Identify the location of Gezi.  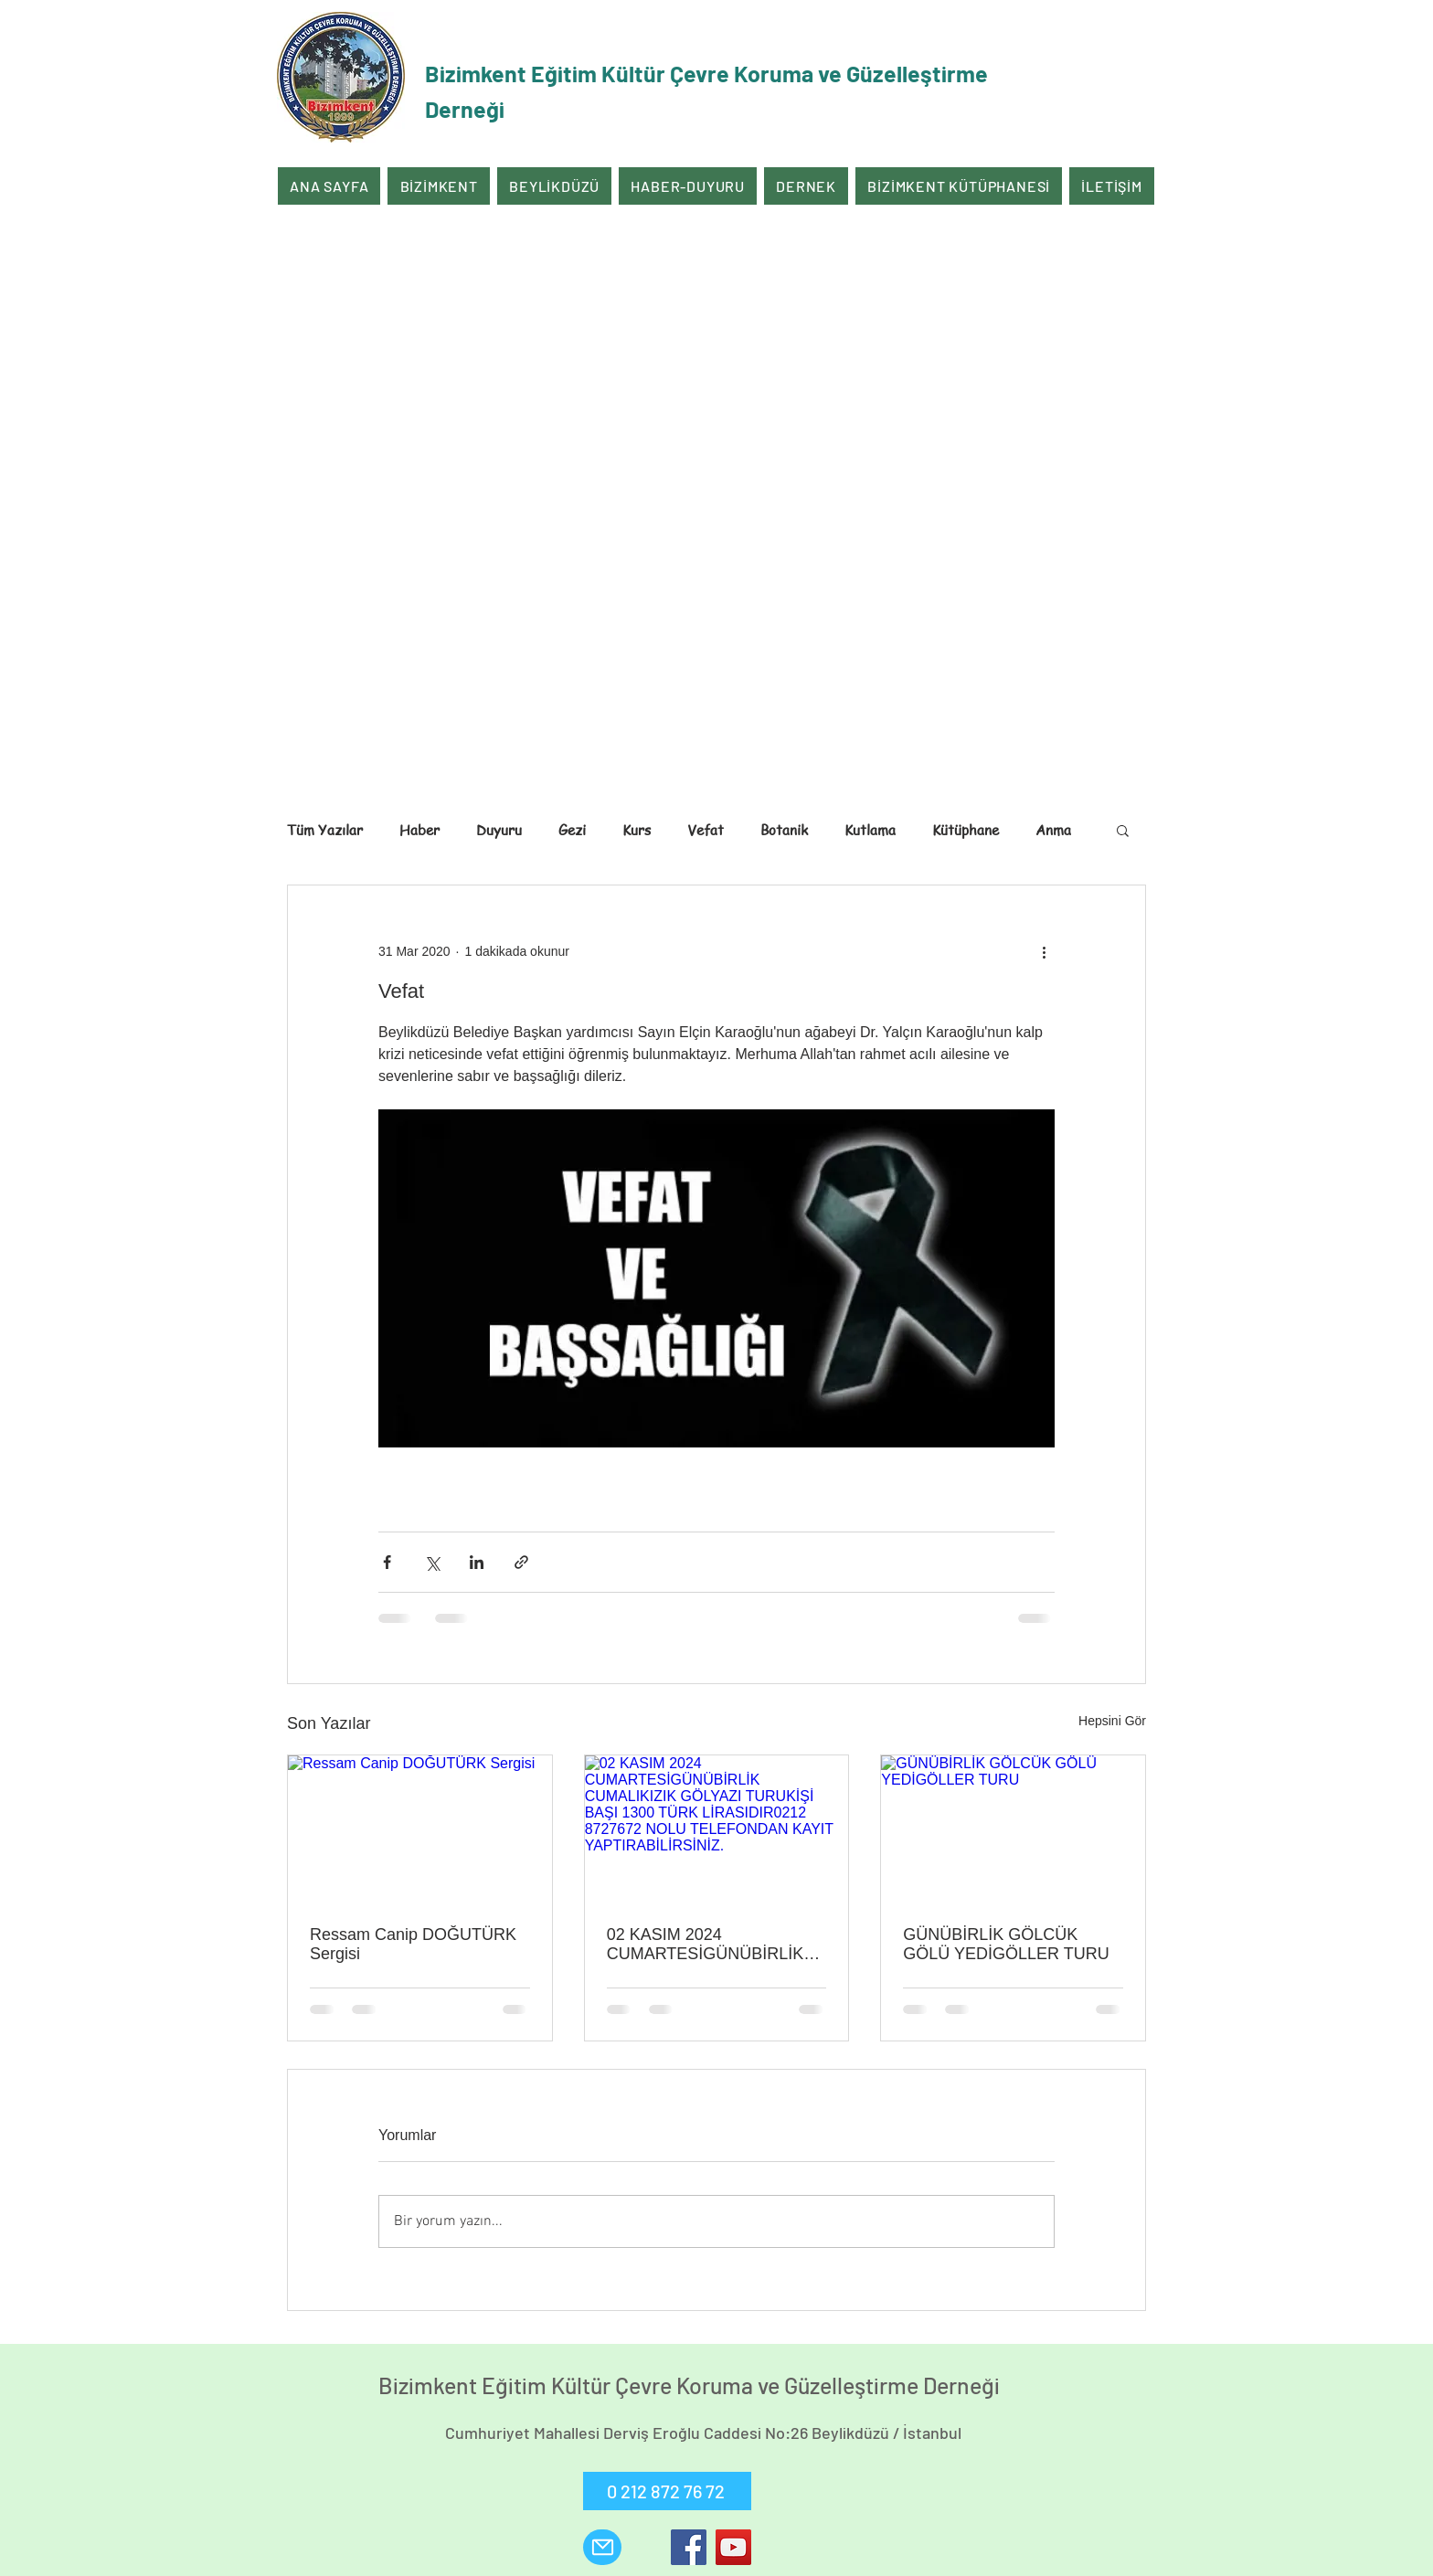
(572, 830).